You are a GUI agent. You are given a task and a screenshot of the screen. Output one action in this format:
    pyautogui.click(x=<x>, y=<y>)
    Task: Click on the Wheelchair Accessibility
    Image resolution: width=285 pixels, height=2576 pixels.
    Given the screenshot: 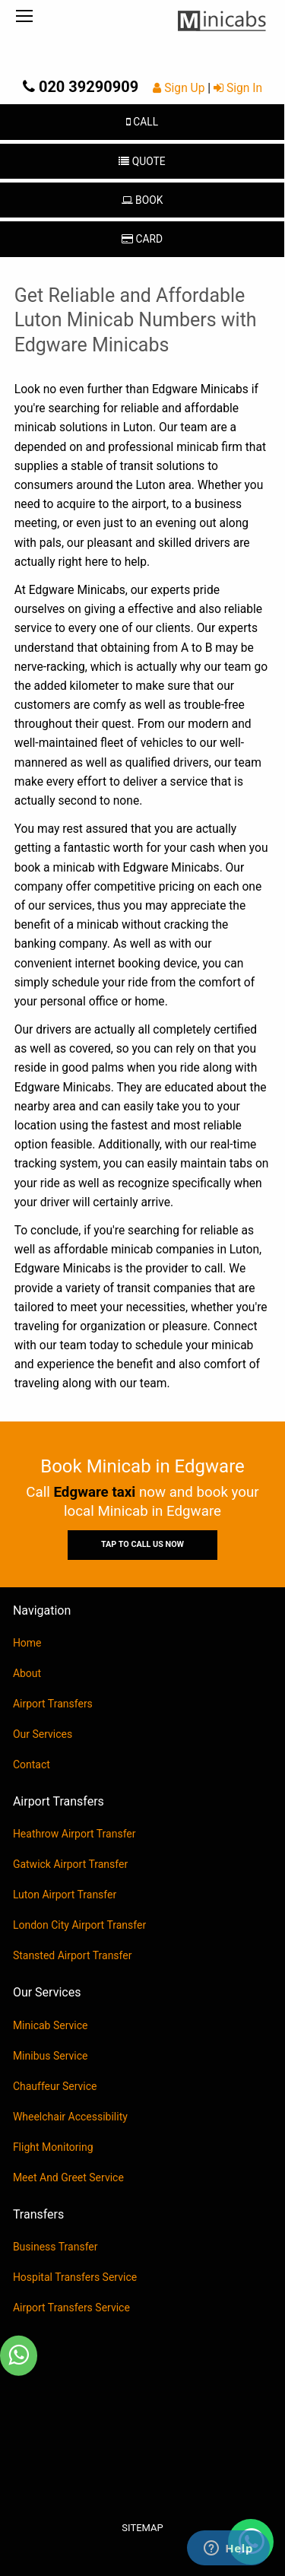 What is the action you would take?
    pyautogui.click(x=70, y=2117)
    